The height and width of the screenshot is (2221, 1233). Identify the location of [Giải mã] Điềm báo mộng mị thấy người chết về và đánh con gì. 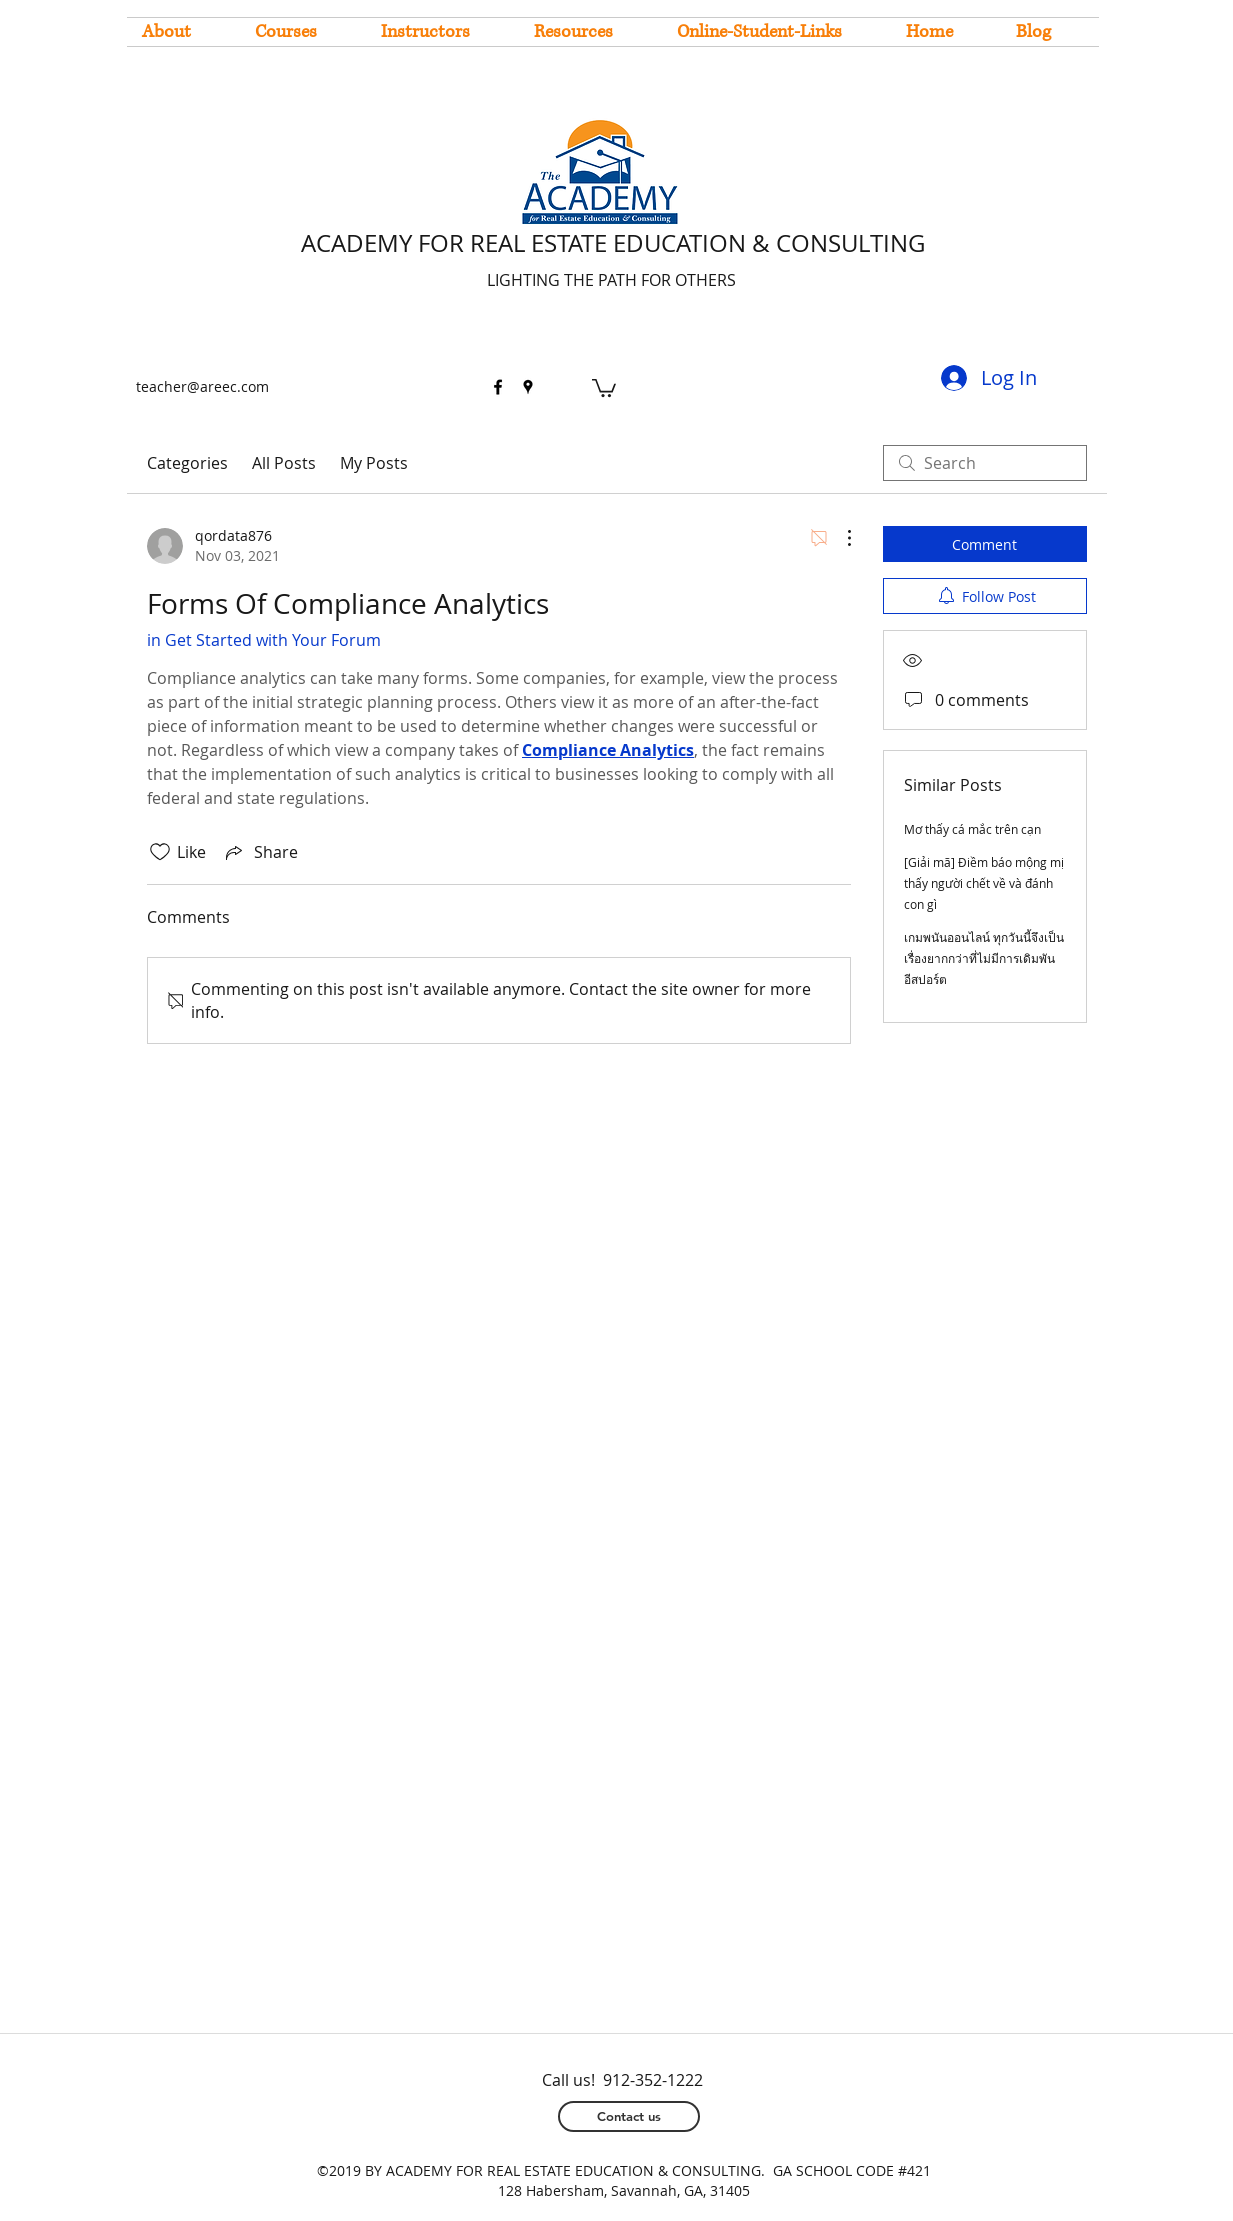
(984, 883).